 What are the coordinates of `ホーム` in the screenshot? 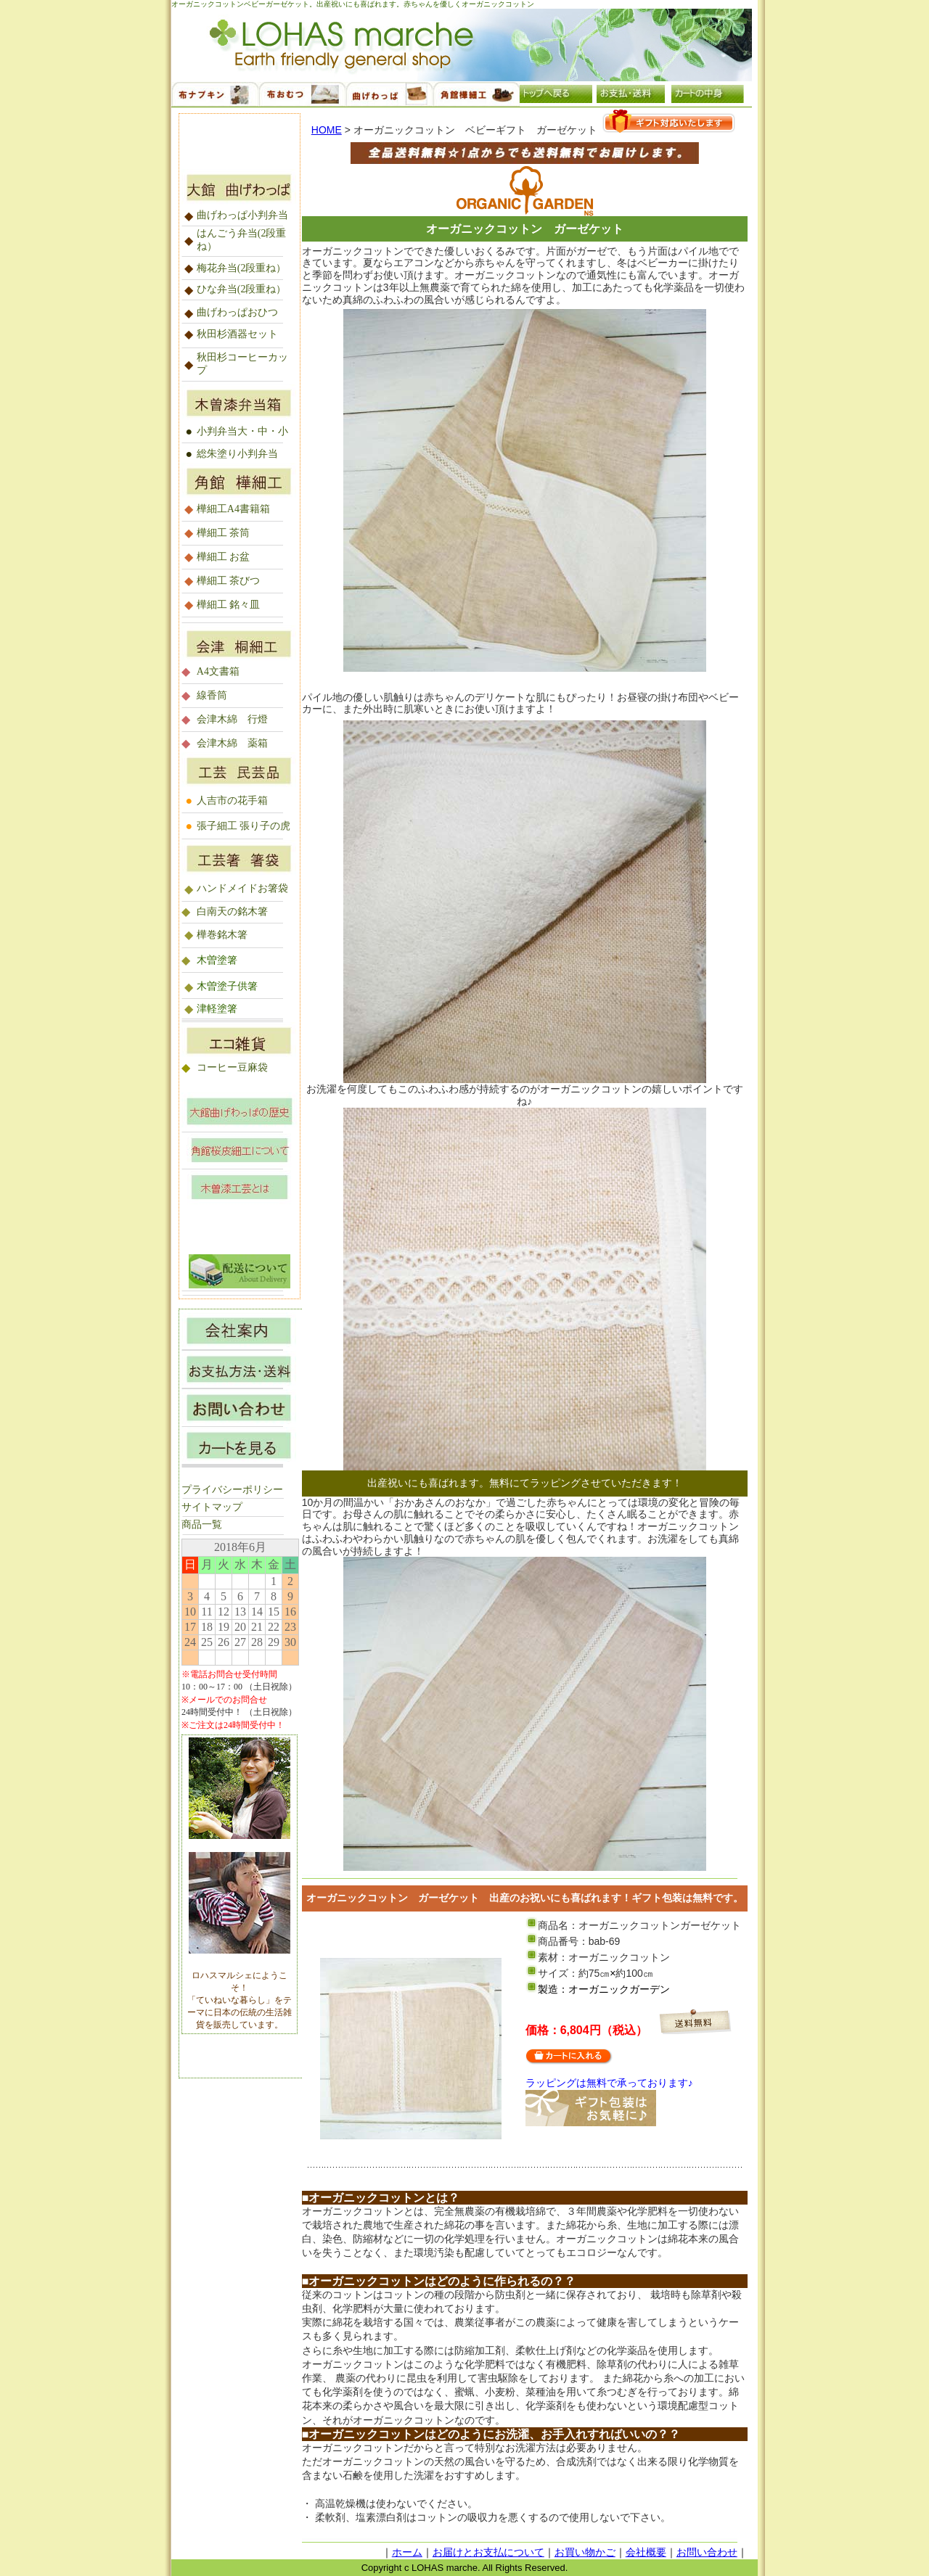 It's located at (407, 2552).